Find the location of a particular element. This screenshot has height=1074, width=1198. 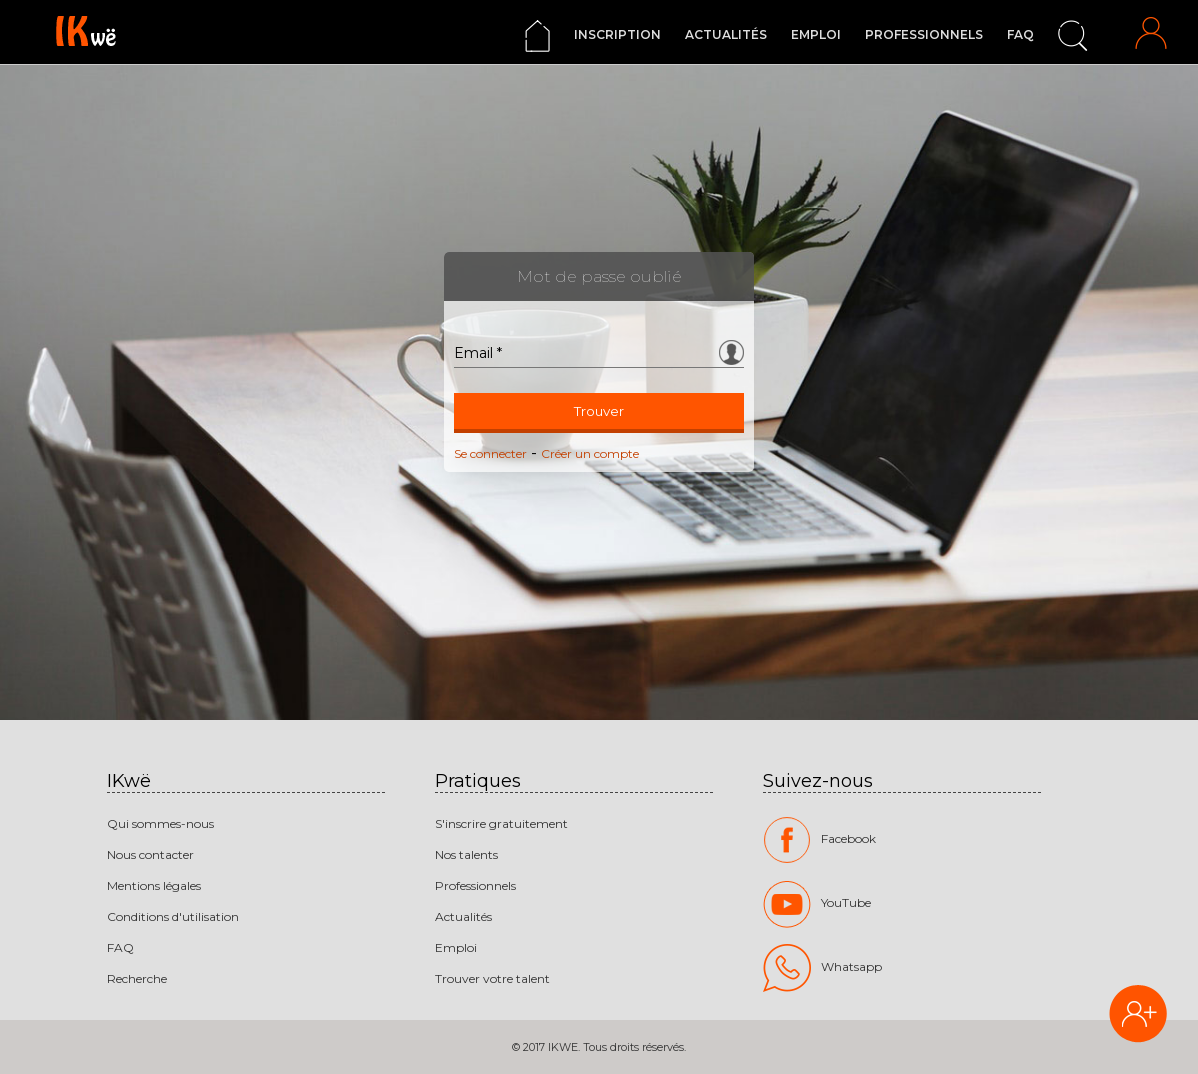

FAQ is located at coordinates (1020, 34).